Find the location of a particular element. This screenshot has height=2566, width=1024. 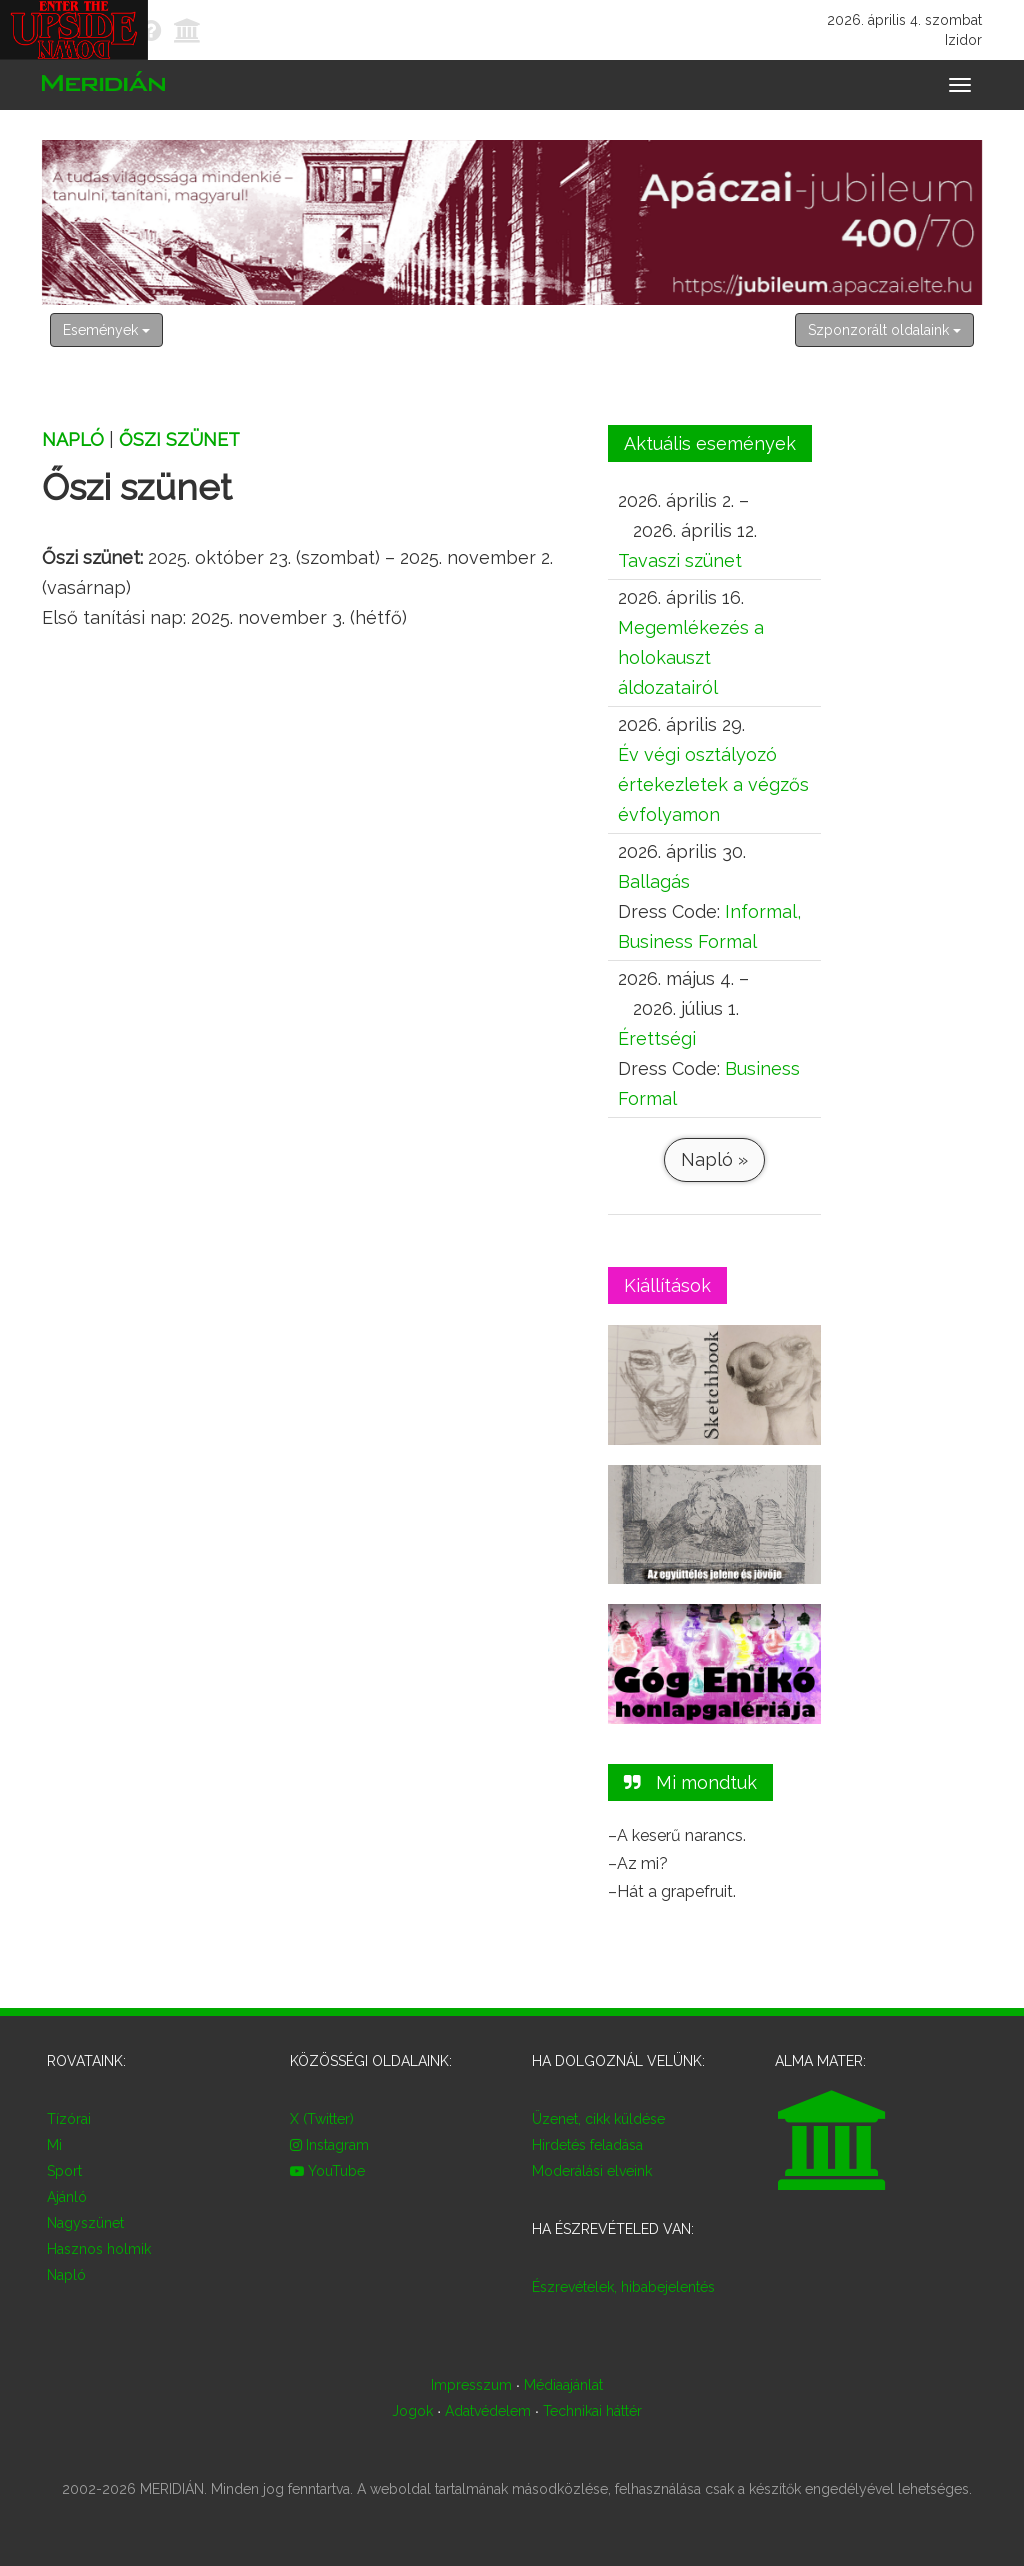

Szponzorált oldalaink is located at coordinates (884, 330).